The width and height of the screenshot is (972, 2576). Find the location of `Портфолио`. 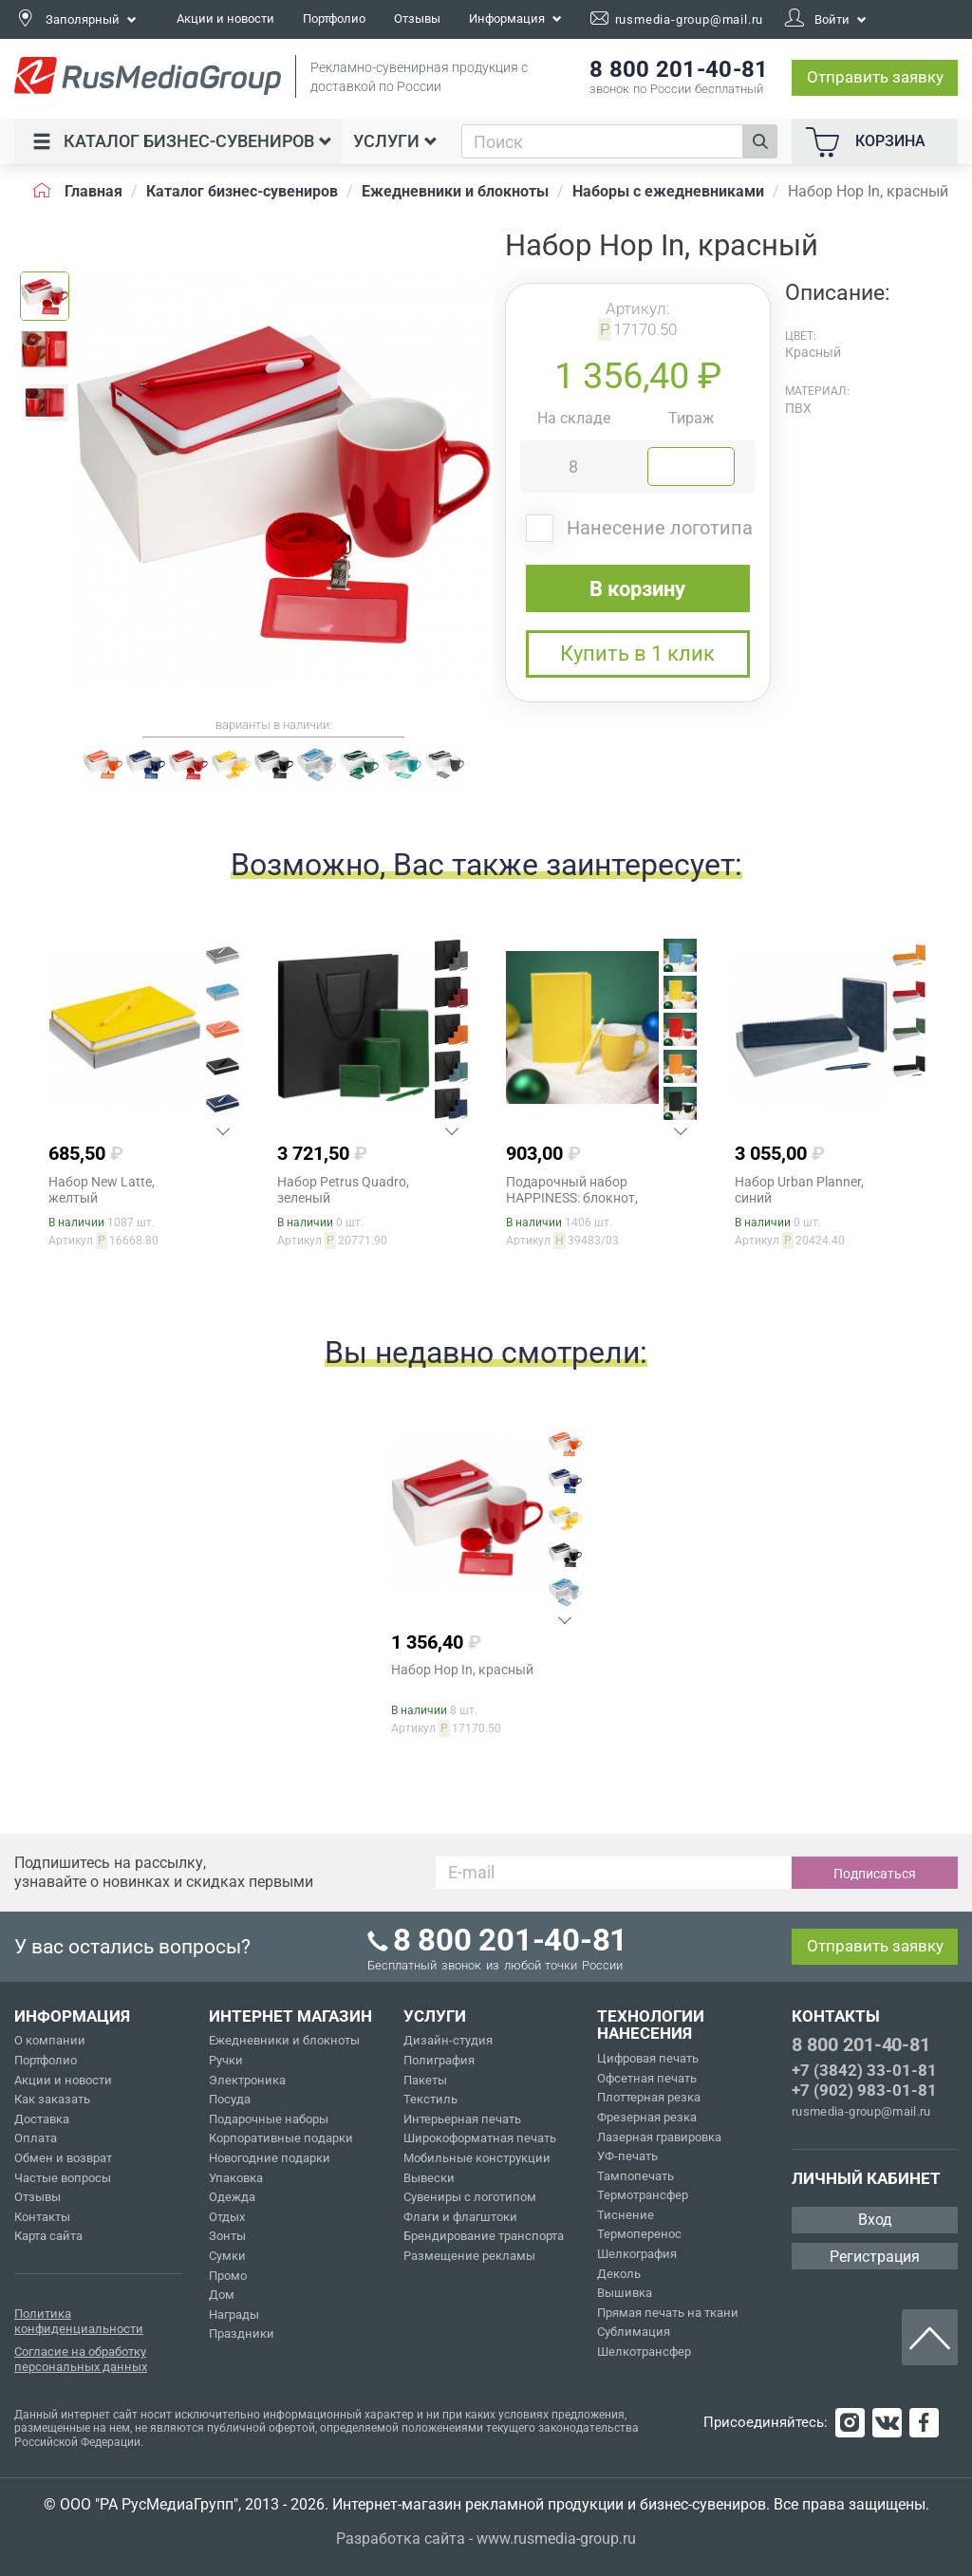

Портфолио is located at coordinates (334, 18).